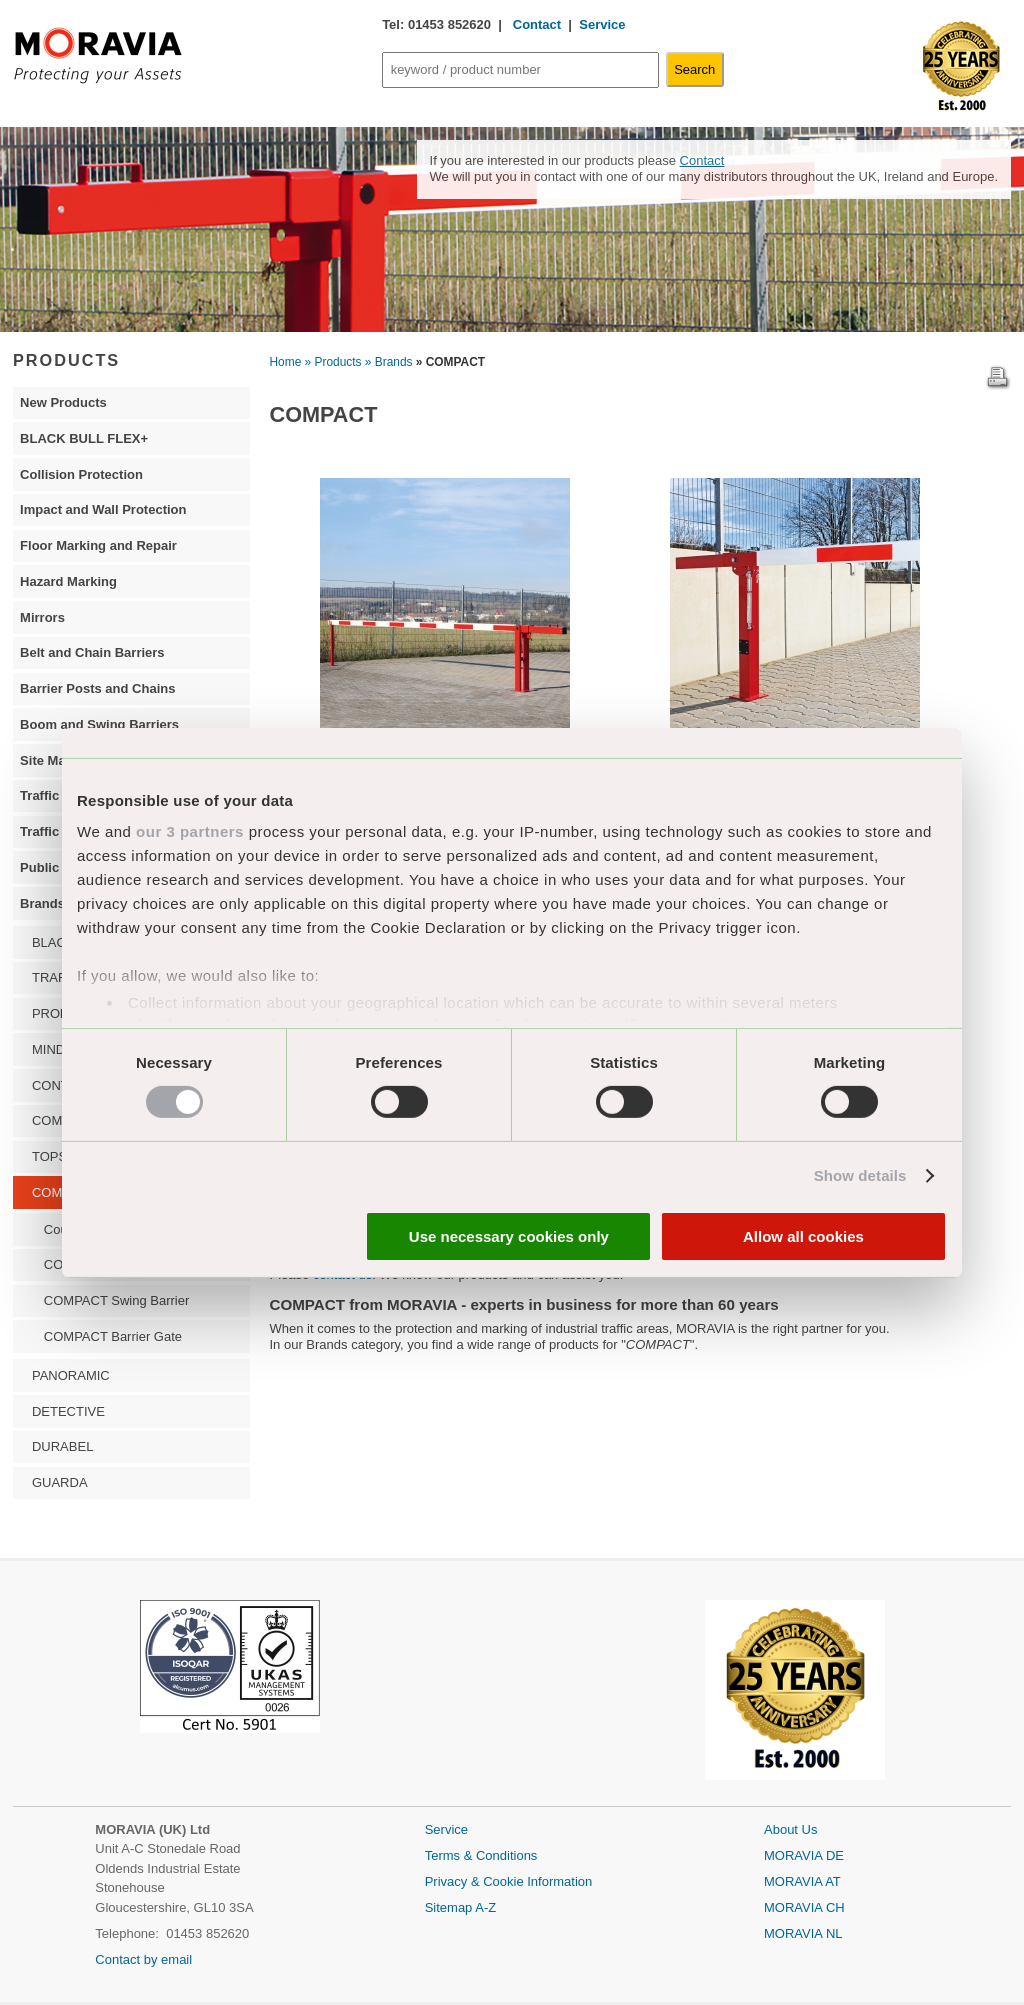 This screenshot has width=1024, height=2005. Describe the element at coordinates (81, 474) in the screenshot. I see `Collision Protection` at that location.